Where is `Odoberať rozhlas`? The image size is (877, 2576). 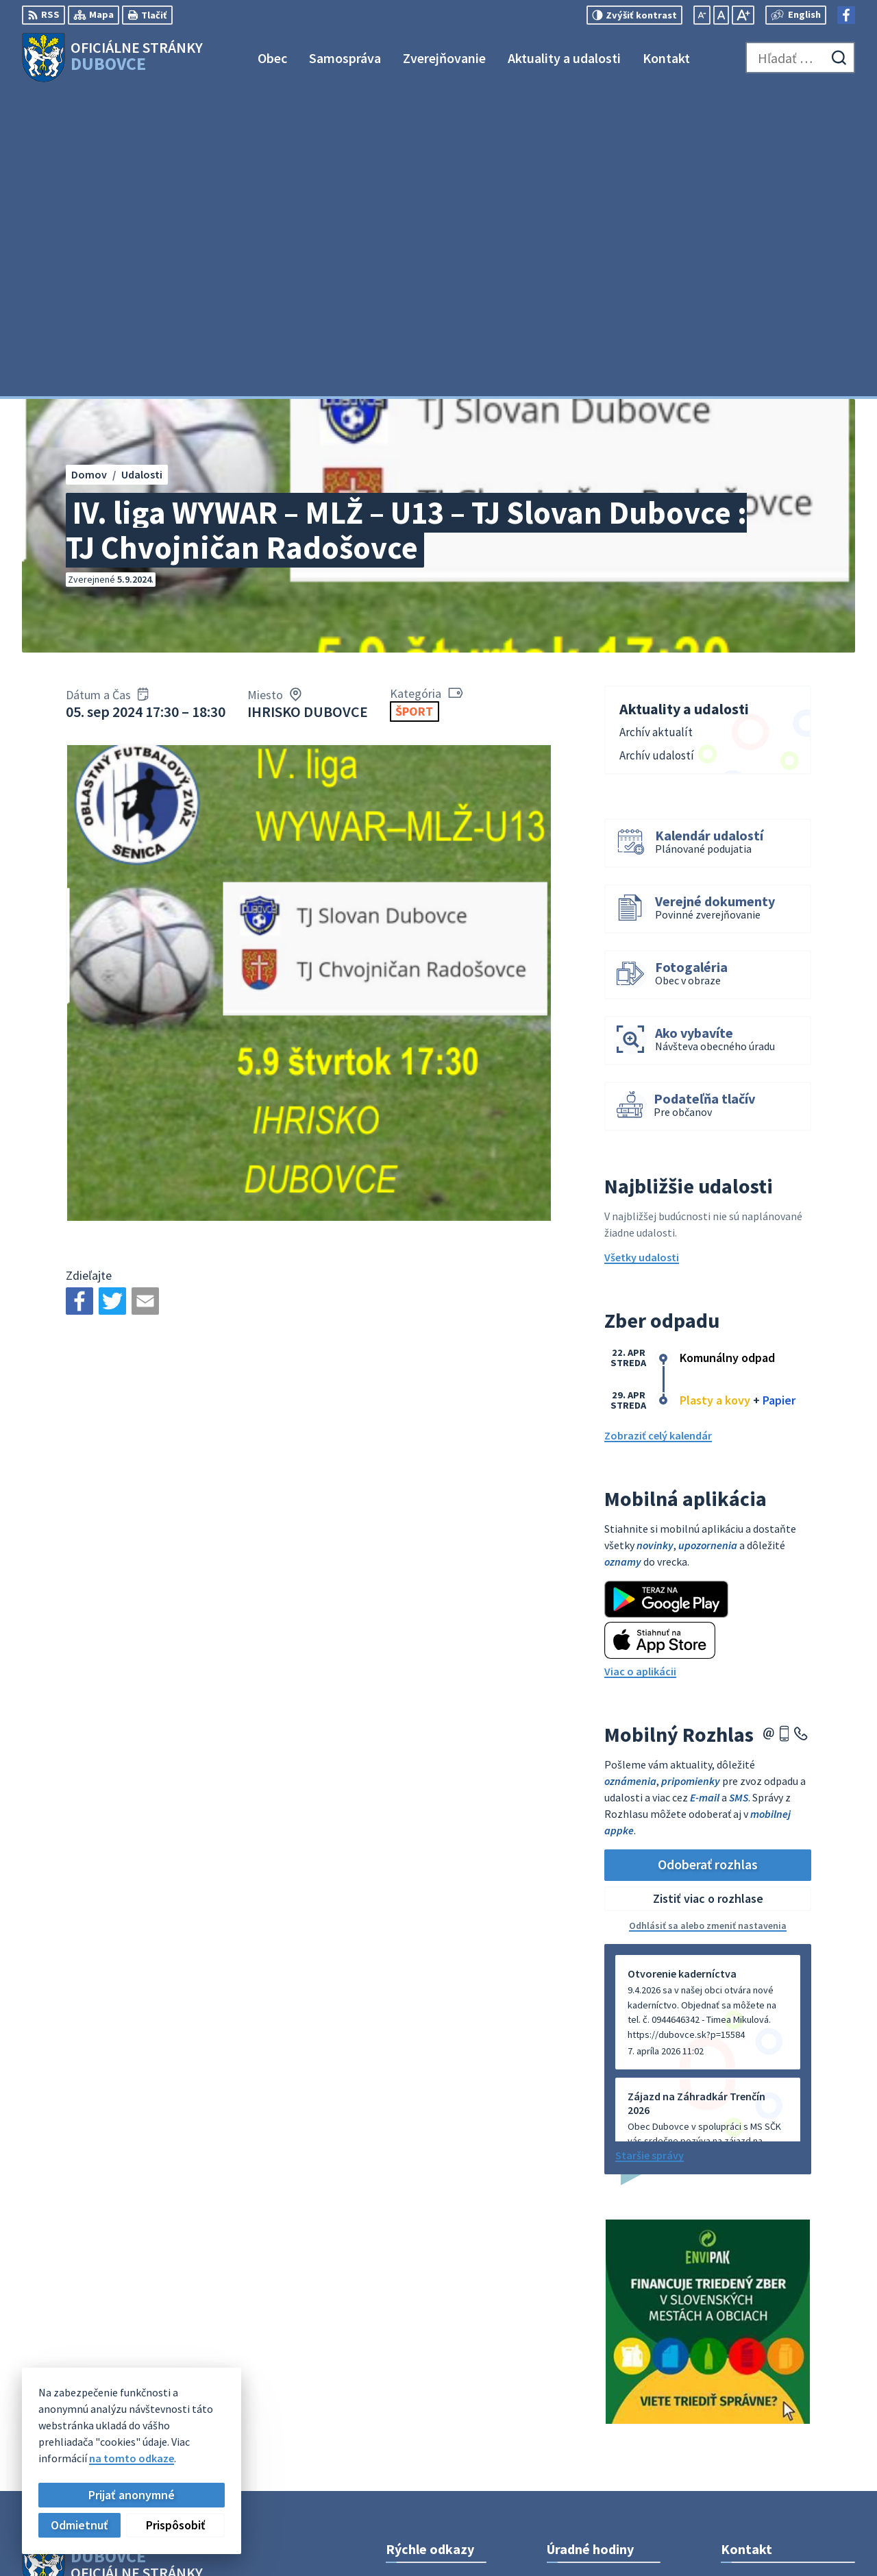 Odoberať rozhlas is located at coordinates (708, 1561).